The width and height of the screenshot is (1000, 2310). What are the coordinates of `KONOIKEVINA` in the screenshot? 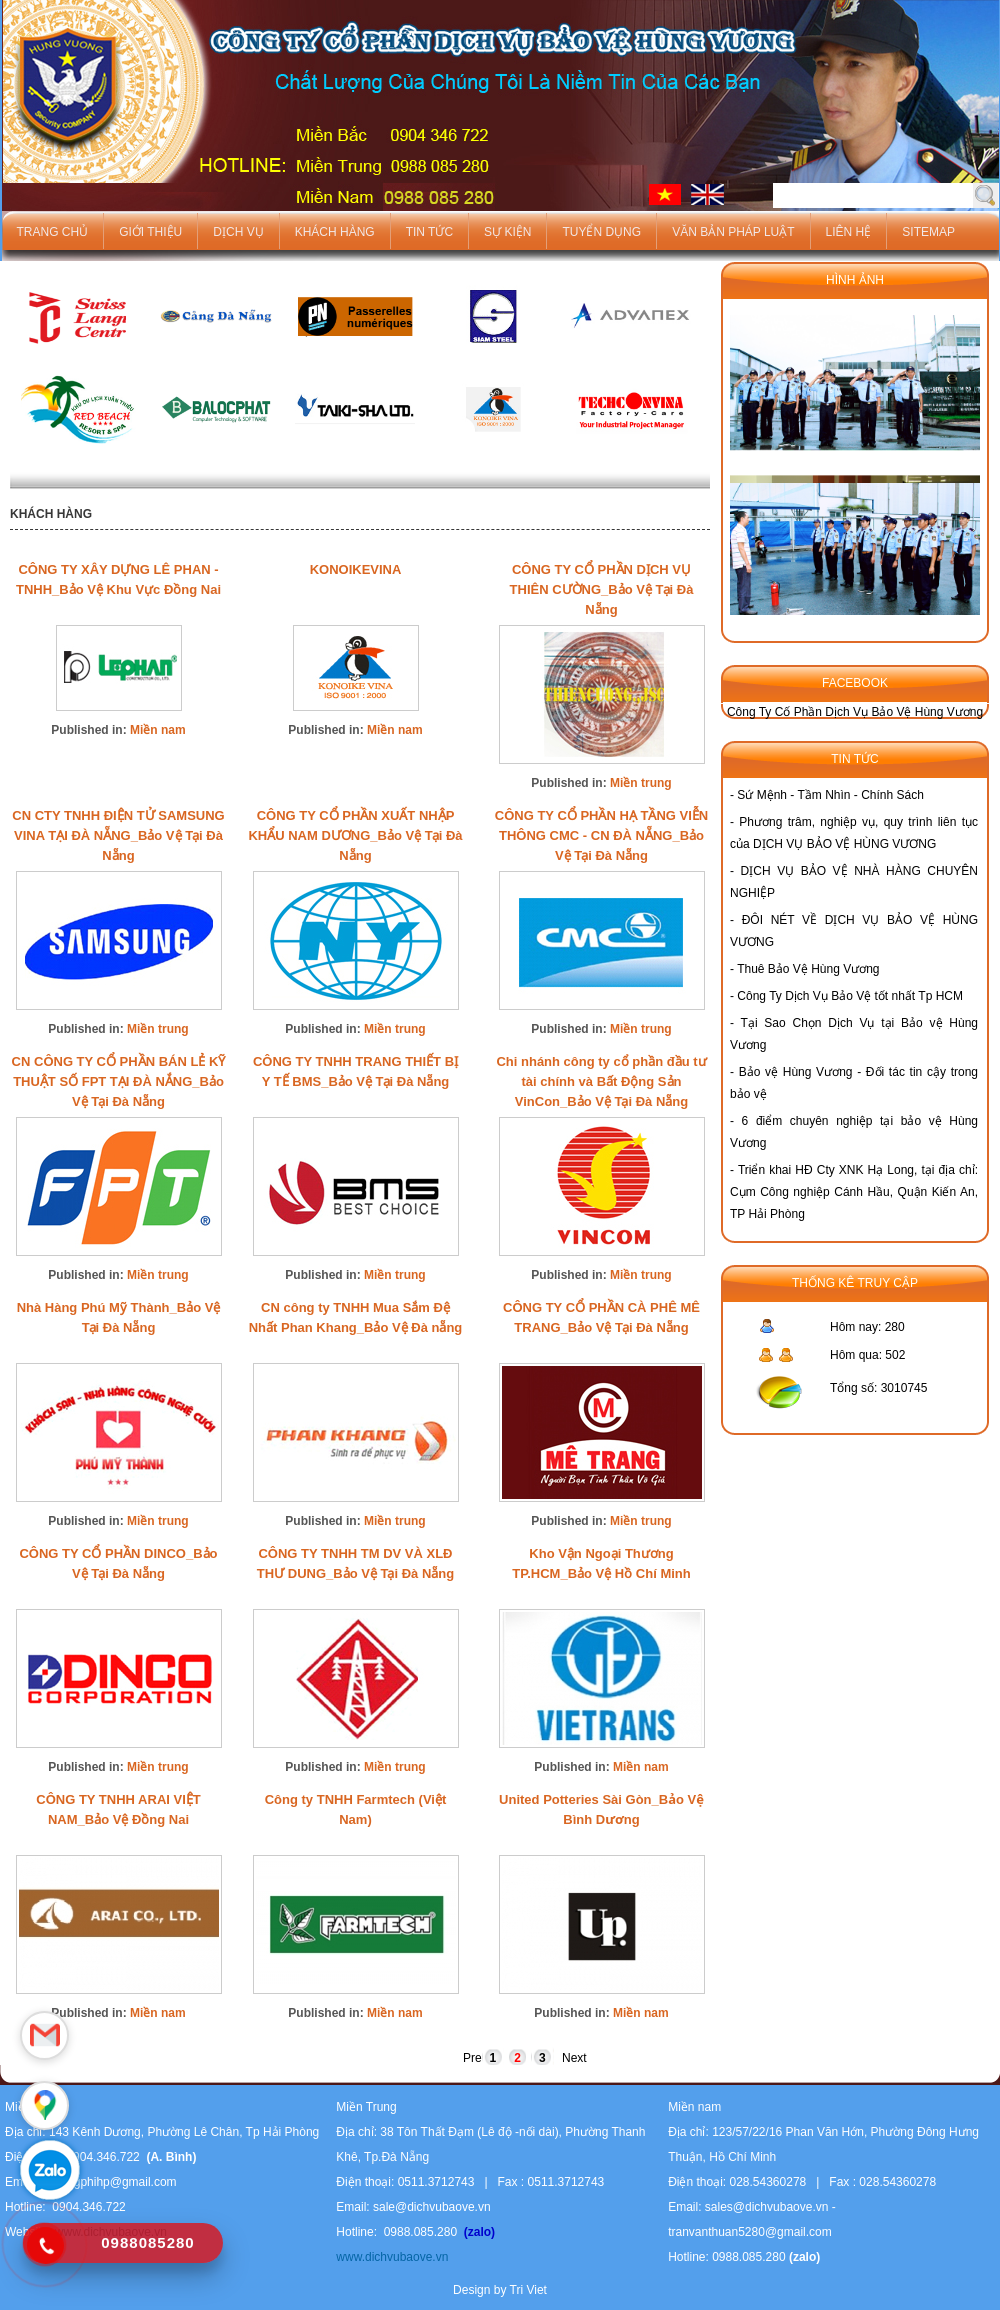 It's located at (356, 569).